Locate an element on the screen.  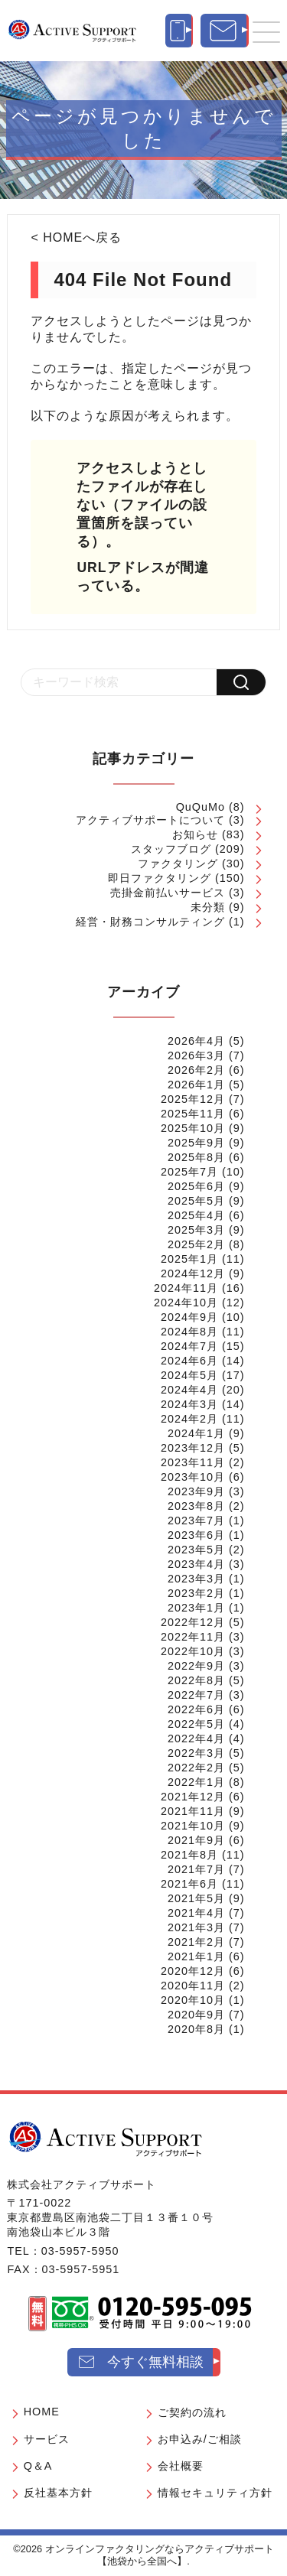
[今すぐ無料相談] is located at coordinates (225, 30).